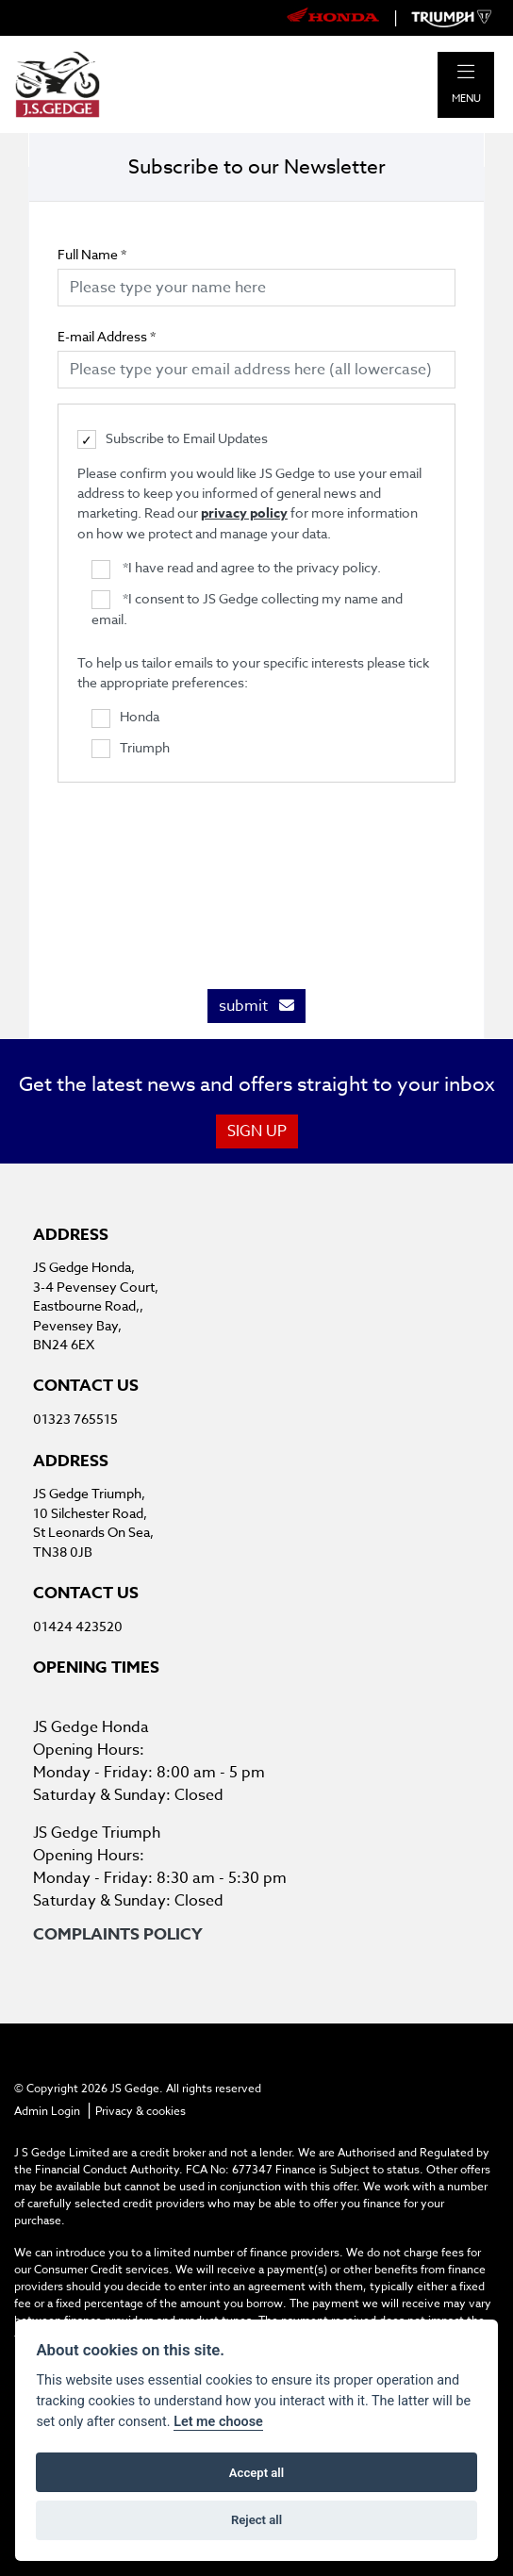  I want to click on [Toggle navigation], so click(465, 72).